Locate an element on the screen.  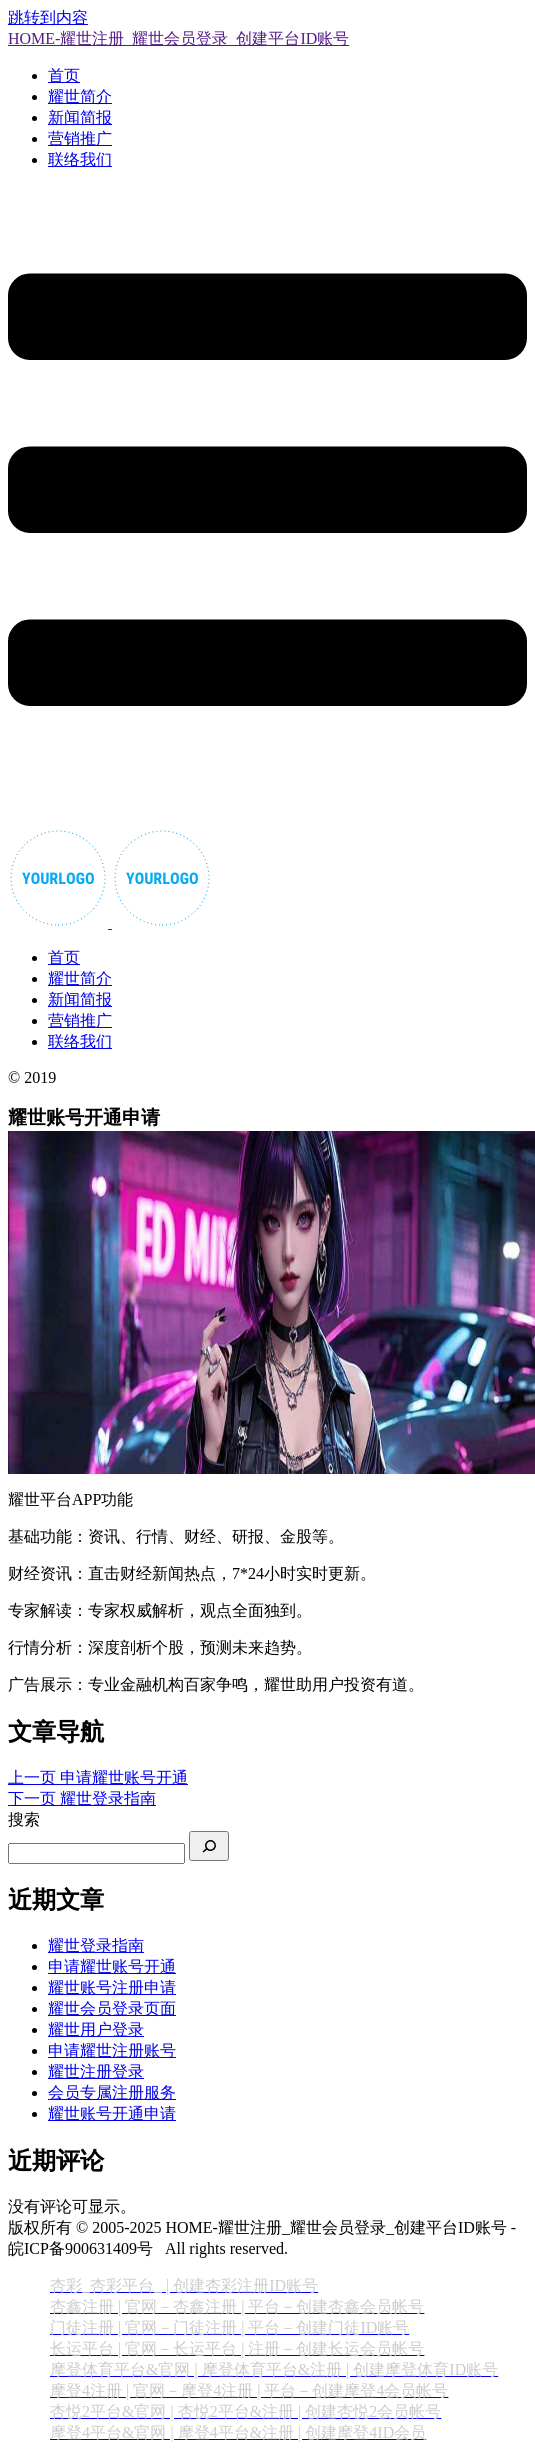
耀世会员登录页面 is located at coordinates (112, 2008).